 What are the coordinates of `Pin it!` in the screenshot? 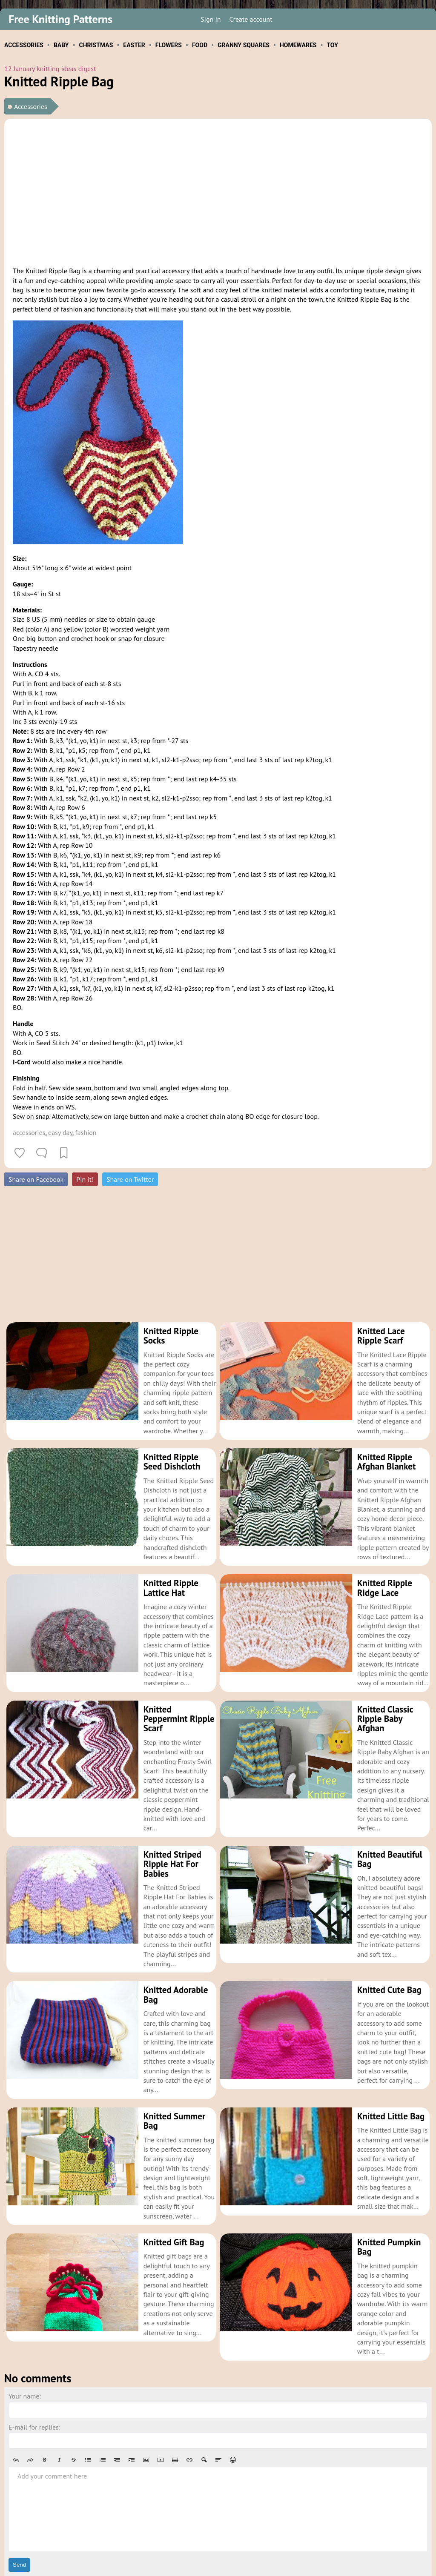 It's located at (85, 1179).